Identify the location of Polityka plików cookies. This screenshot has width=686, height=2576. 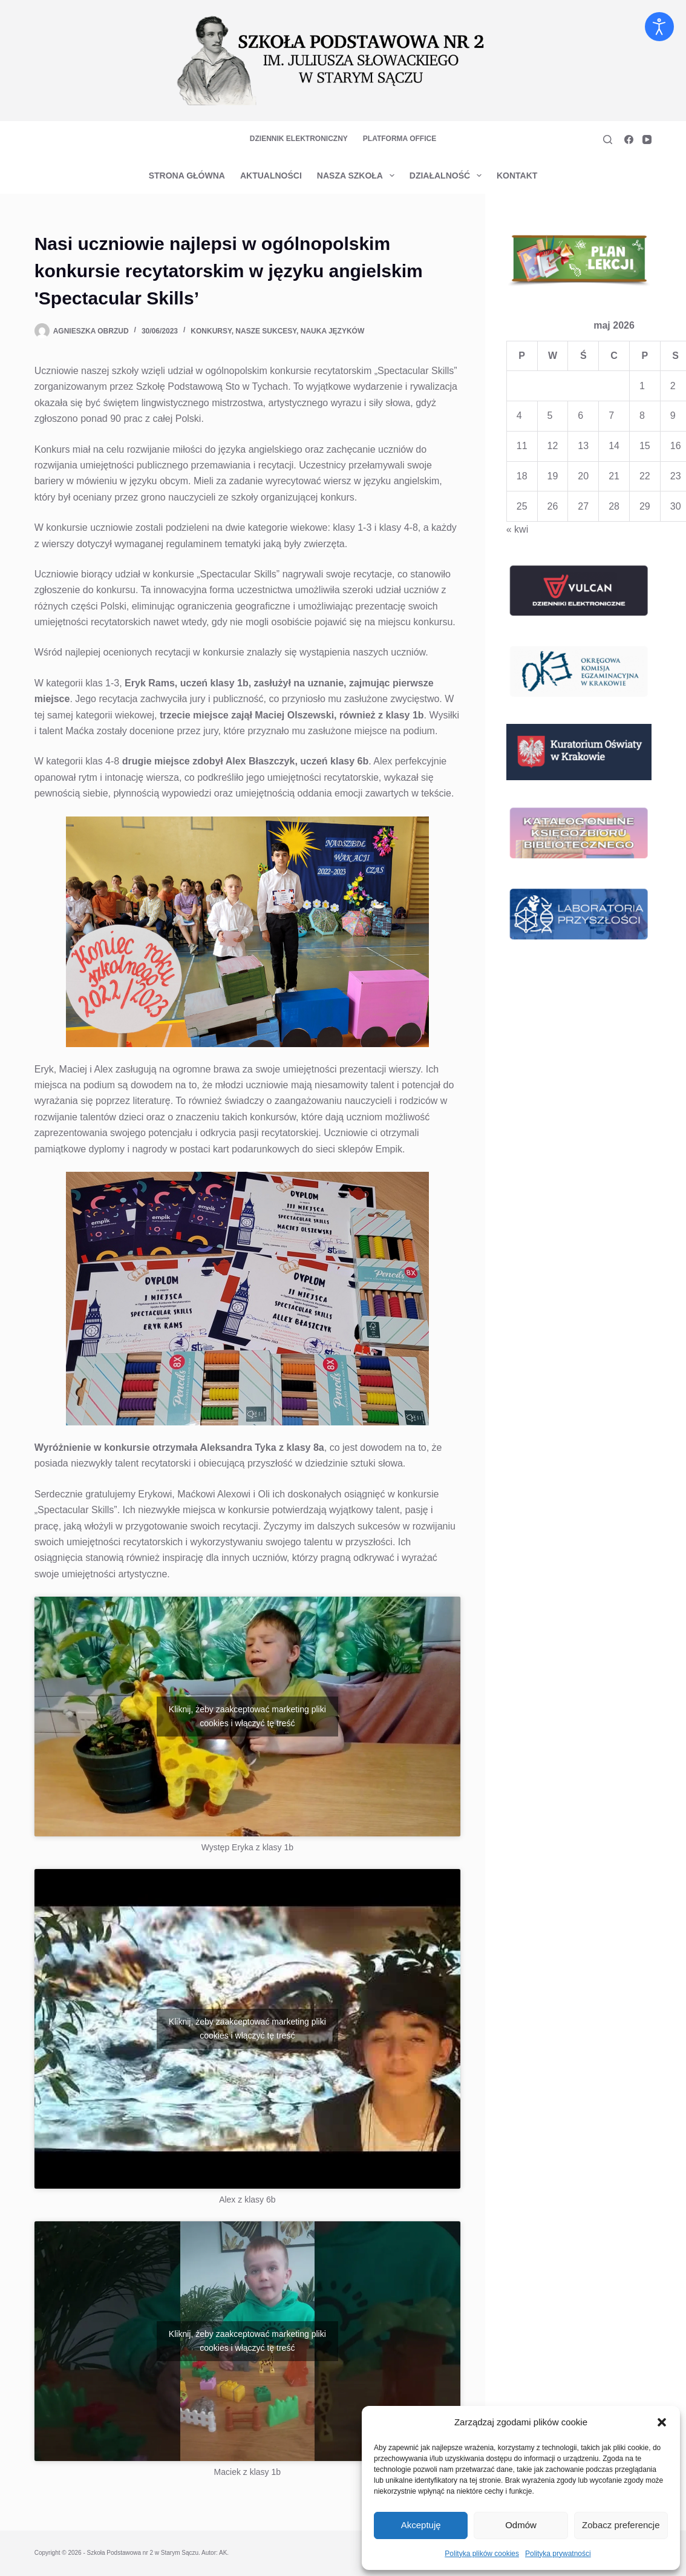
(482, 2553).